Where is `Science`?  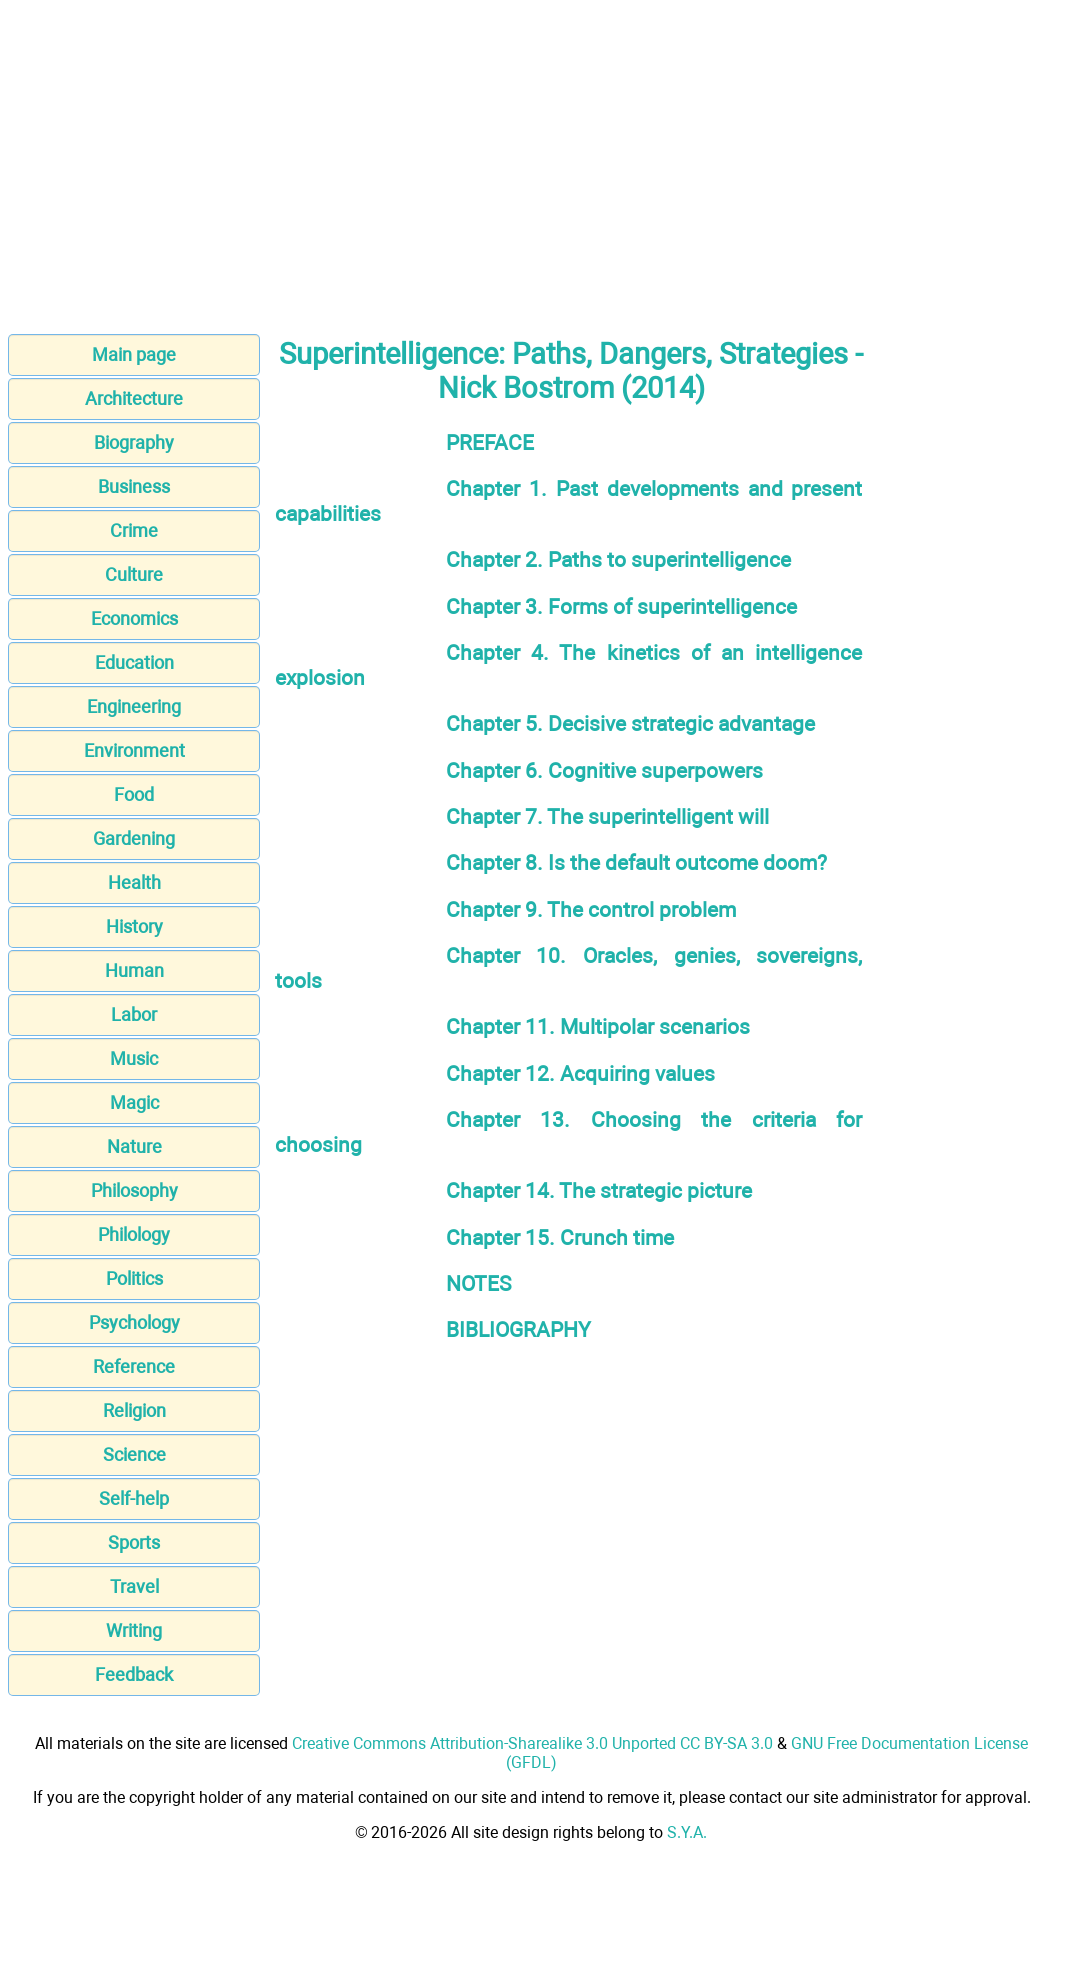 Science is located at coordinates (134, 1454).